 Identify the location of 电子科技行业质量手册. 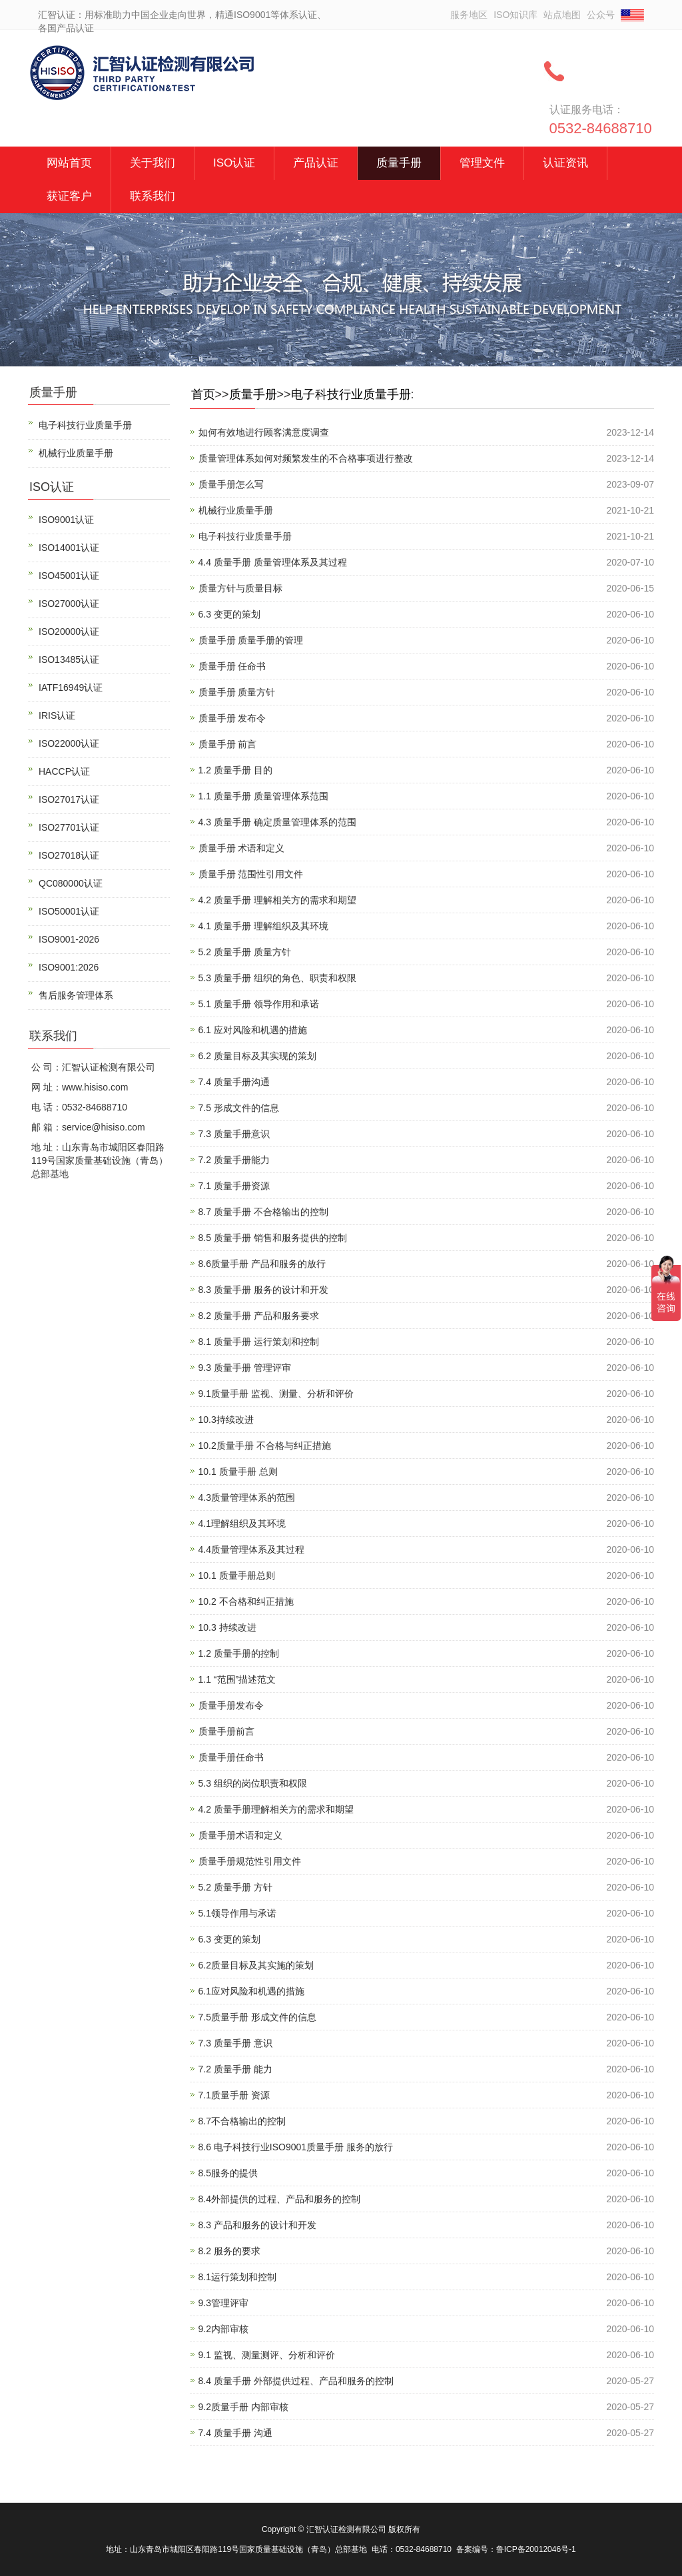
(351, 394).